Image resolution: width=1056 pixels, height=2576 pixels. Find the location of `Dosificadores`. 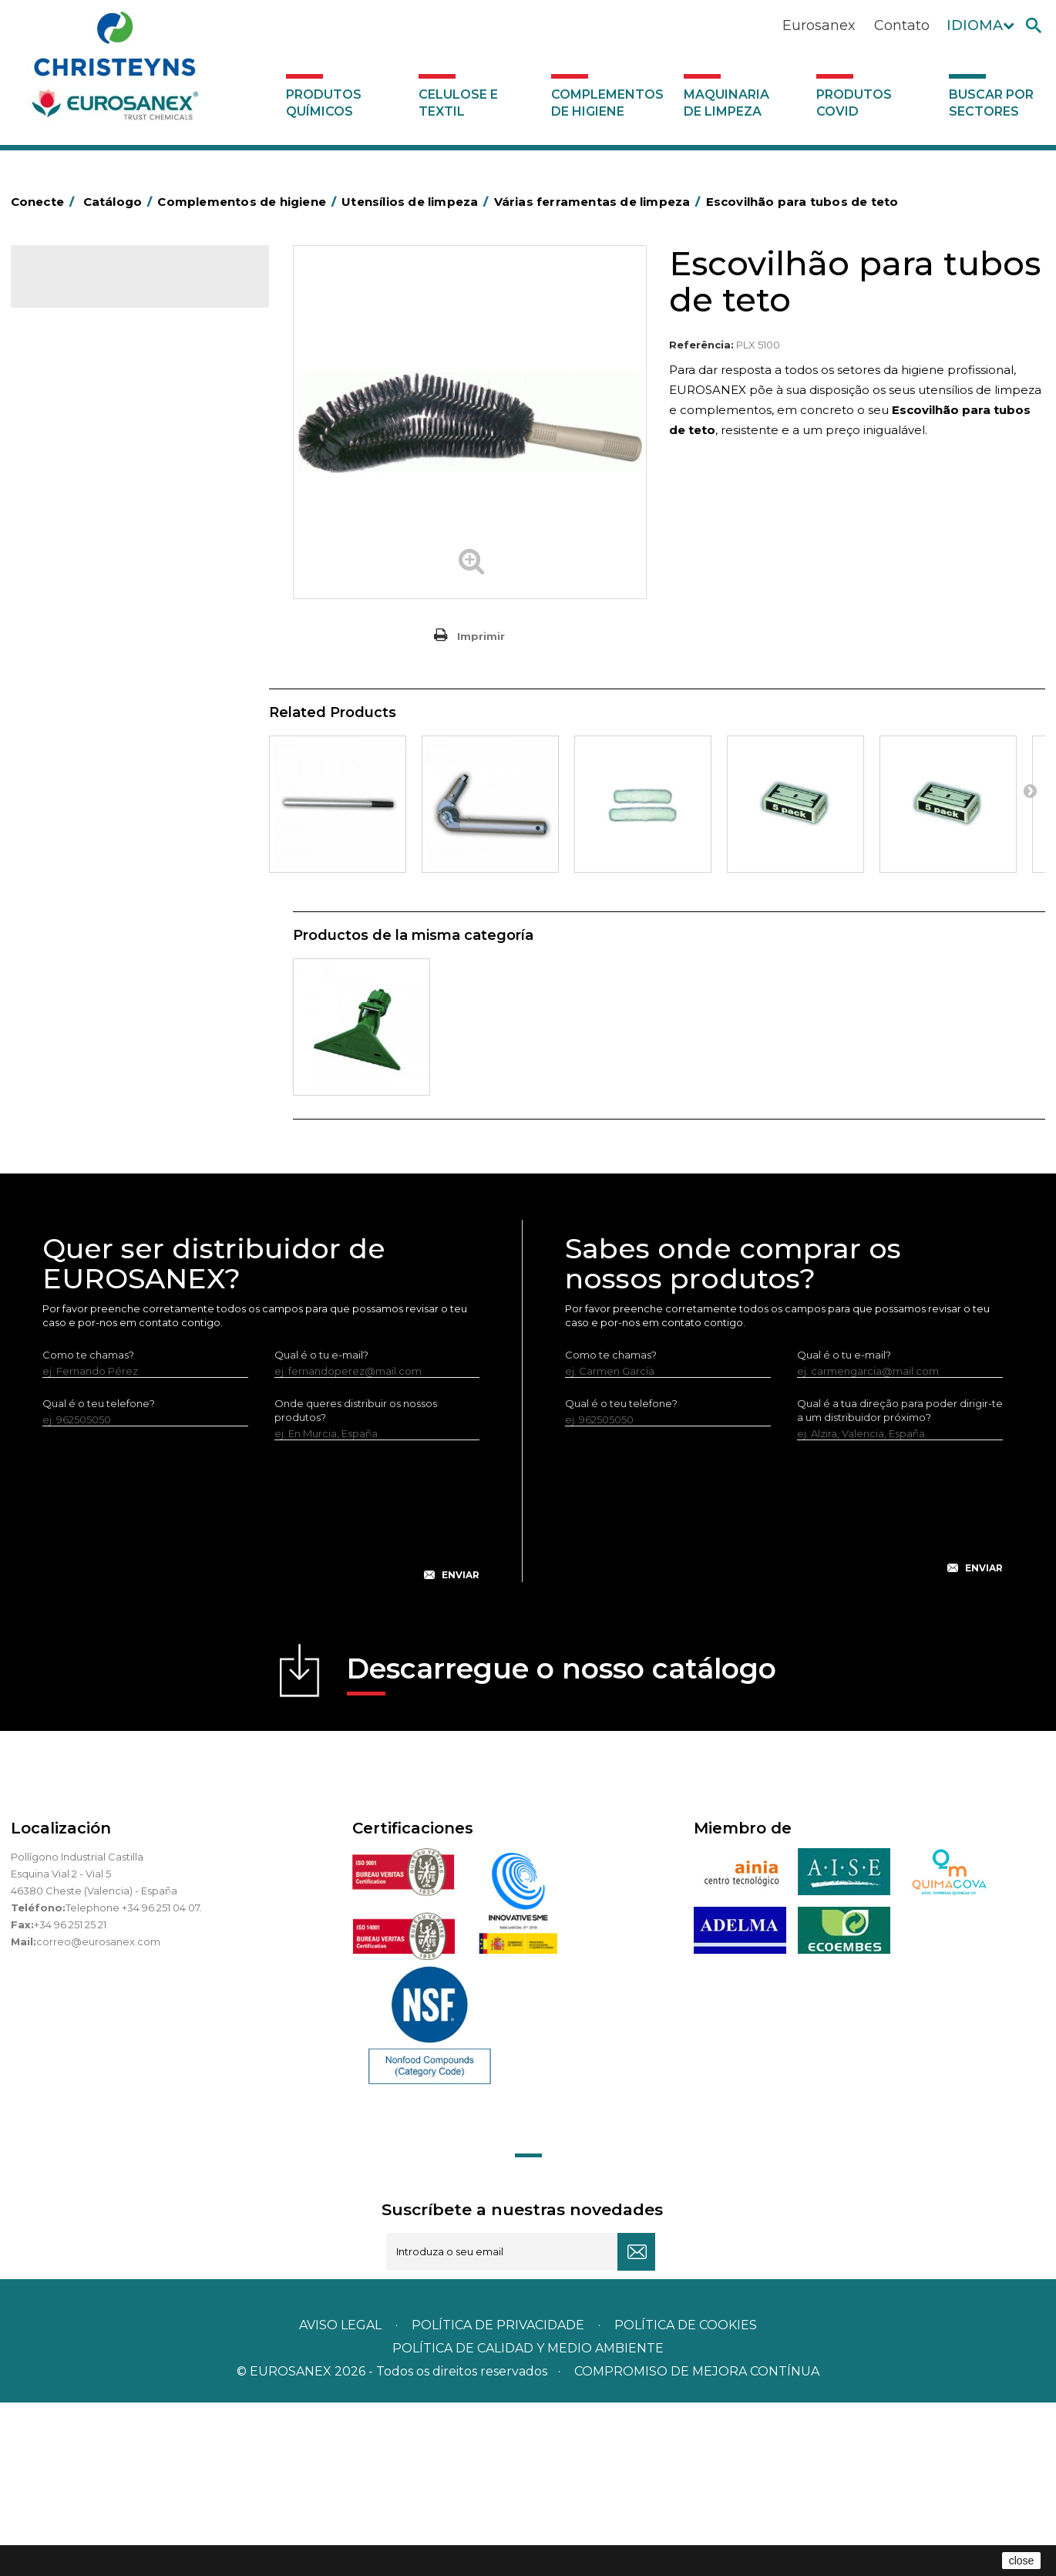

Dosificadores is located at coordinates (75, 1069).